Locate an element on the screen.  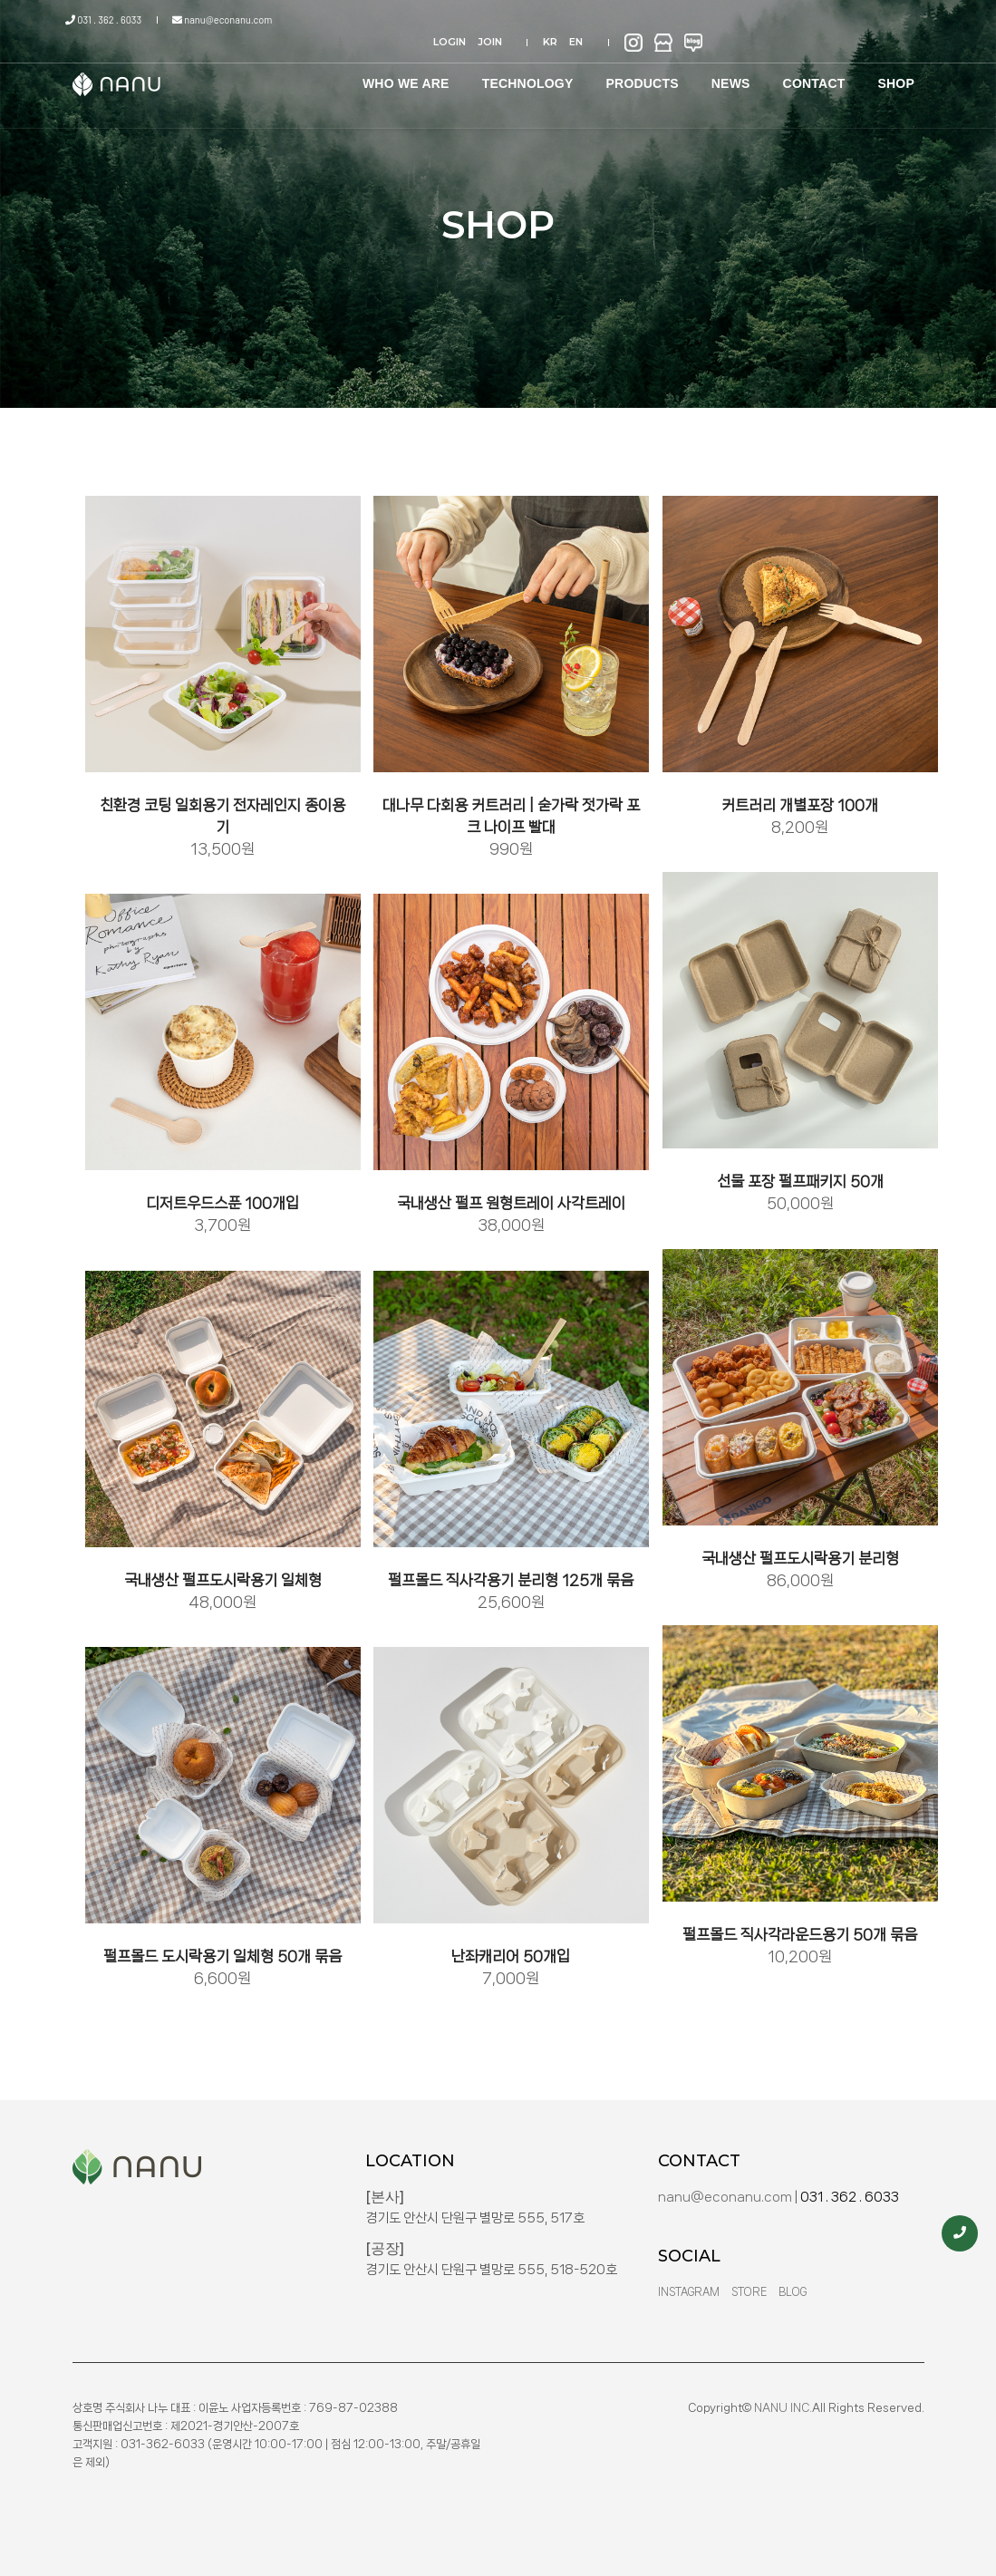
Store is located at coordinates (749, 2292).